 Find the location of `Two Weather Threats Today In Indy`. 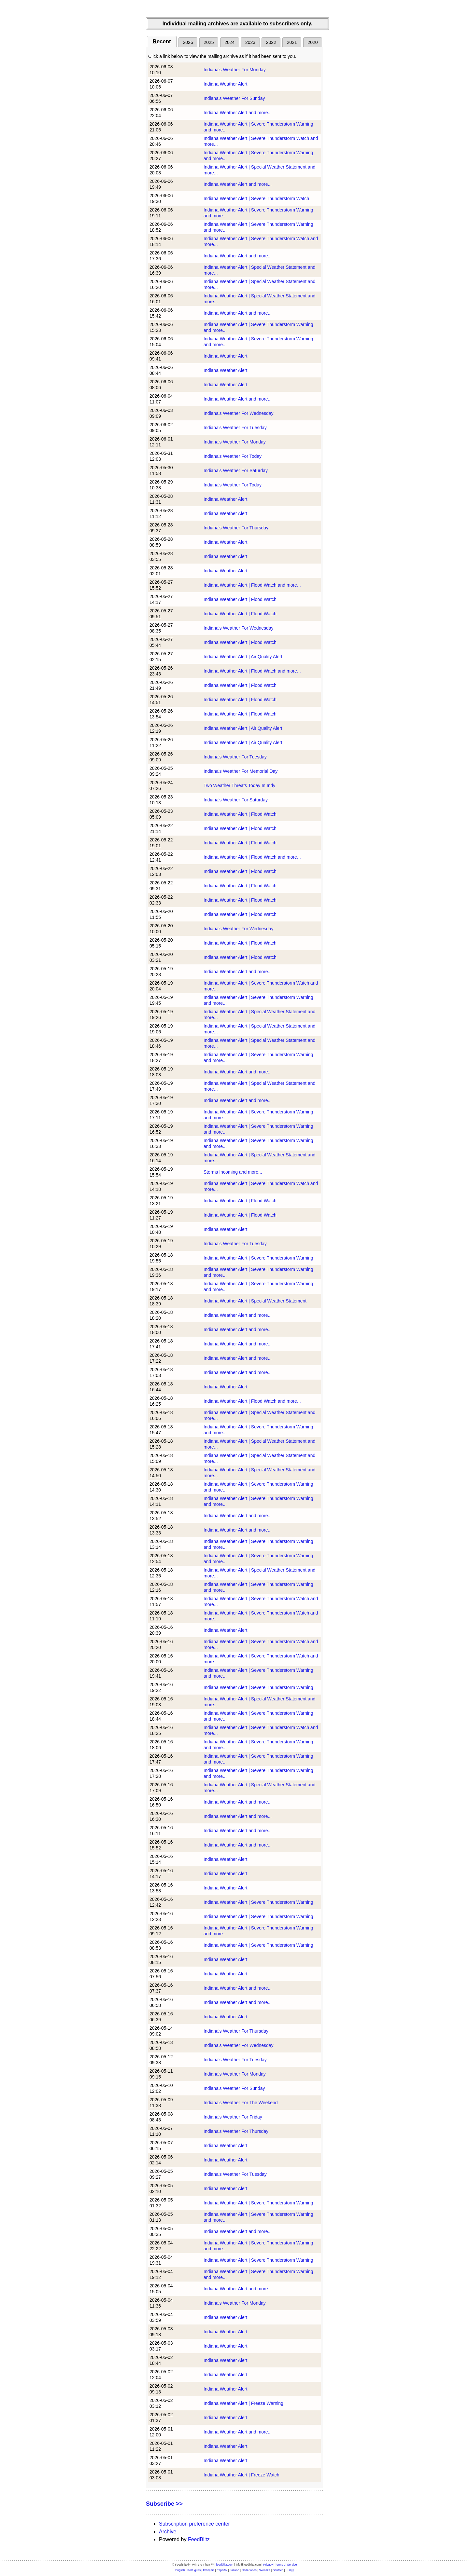

Two Weather Threats Today In Indy is located at coordinates (239, 785).